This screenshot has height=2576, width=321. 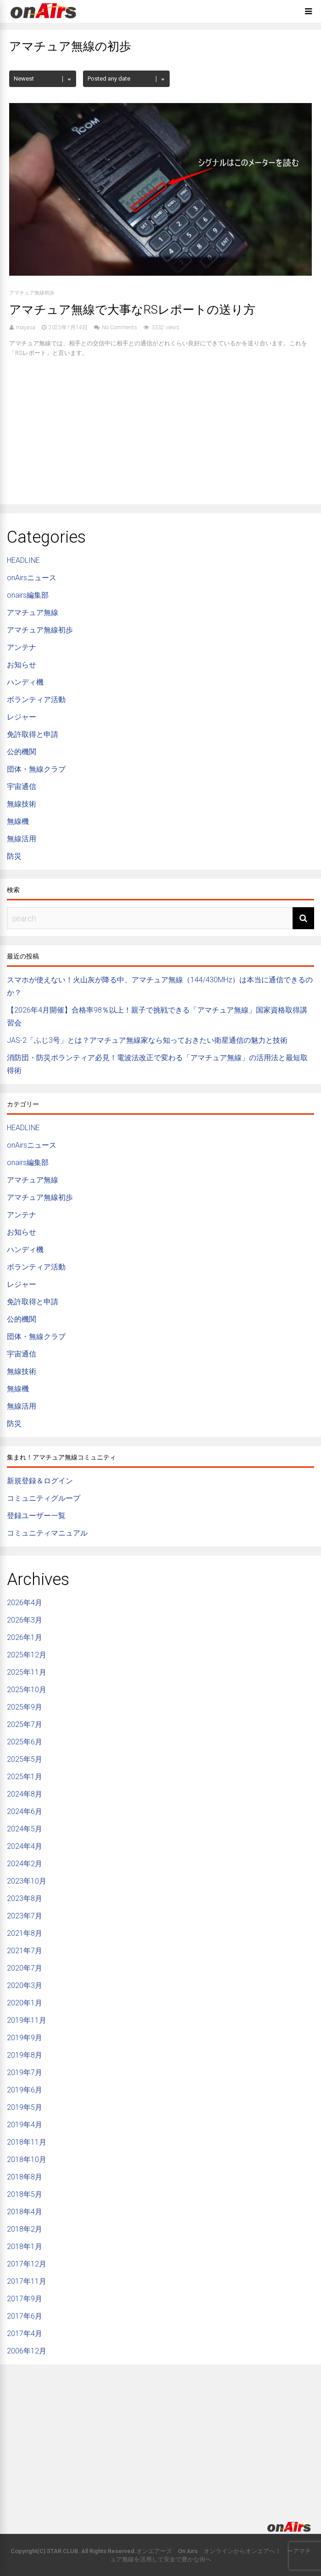 What do you see at coordinates (32, 612) in the screenshot?
I see `アマチュア無線` at bounding box center [32, 612].